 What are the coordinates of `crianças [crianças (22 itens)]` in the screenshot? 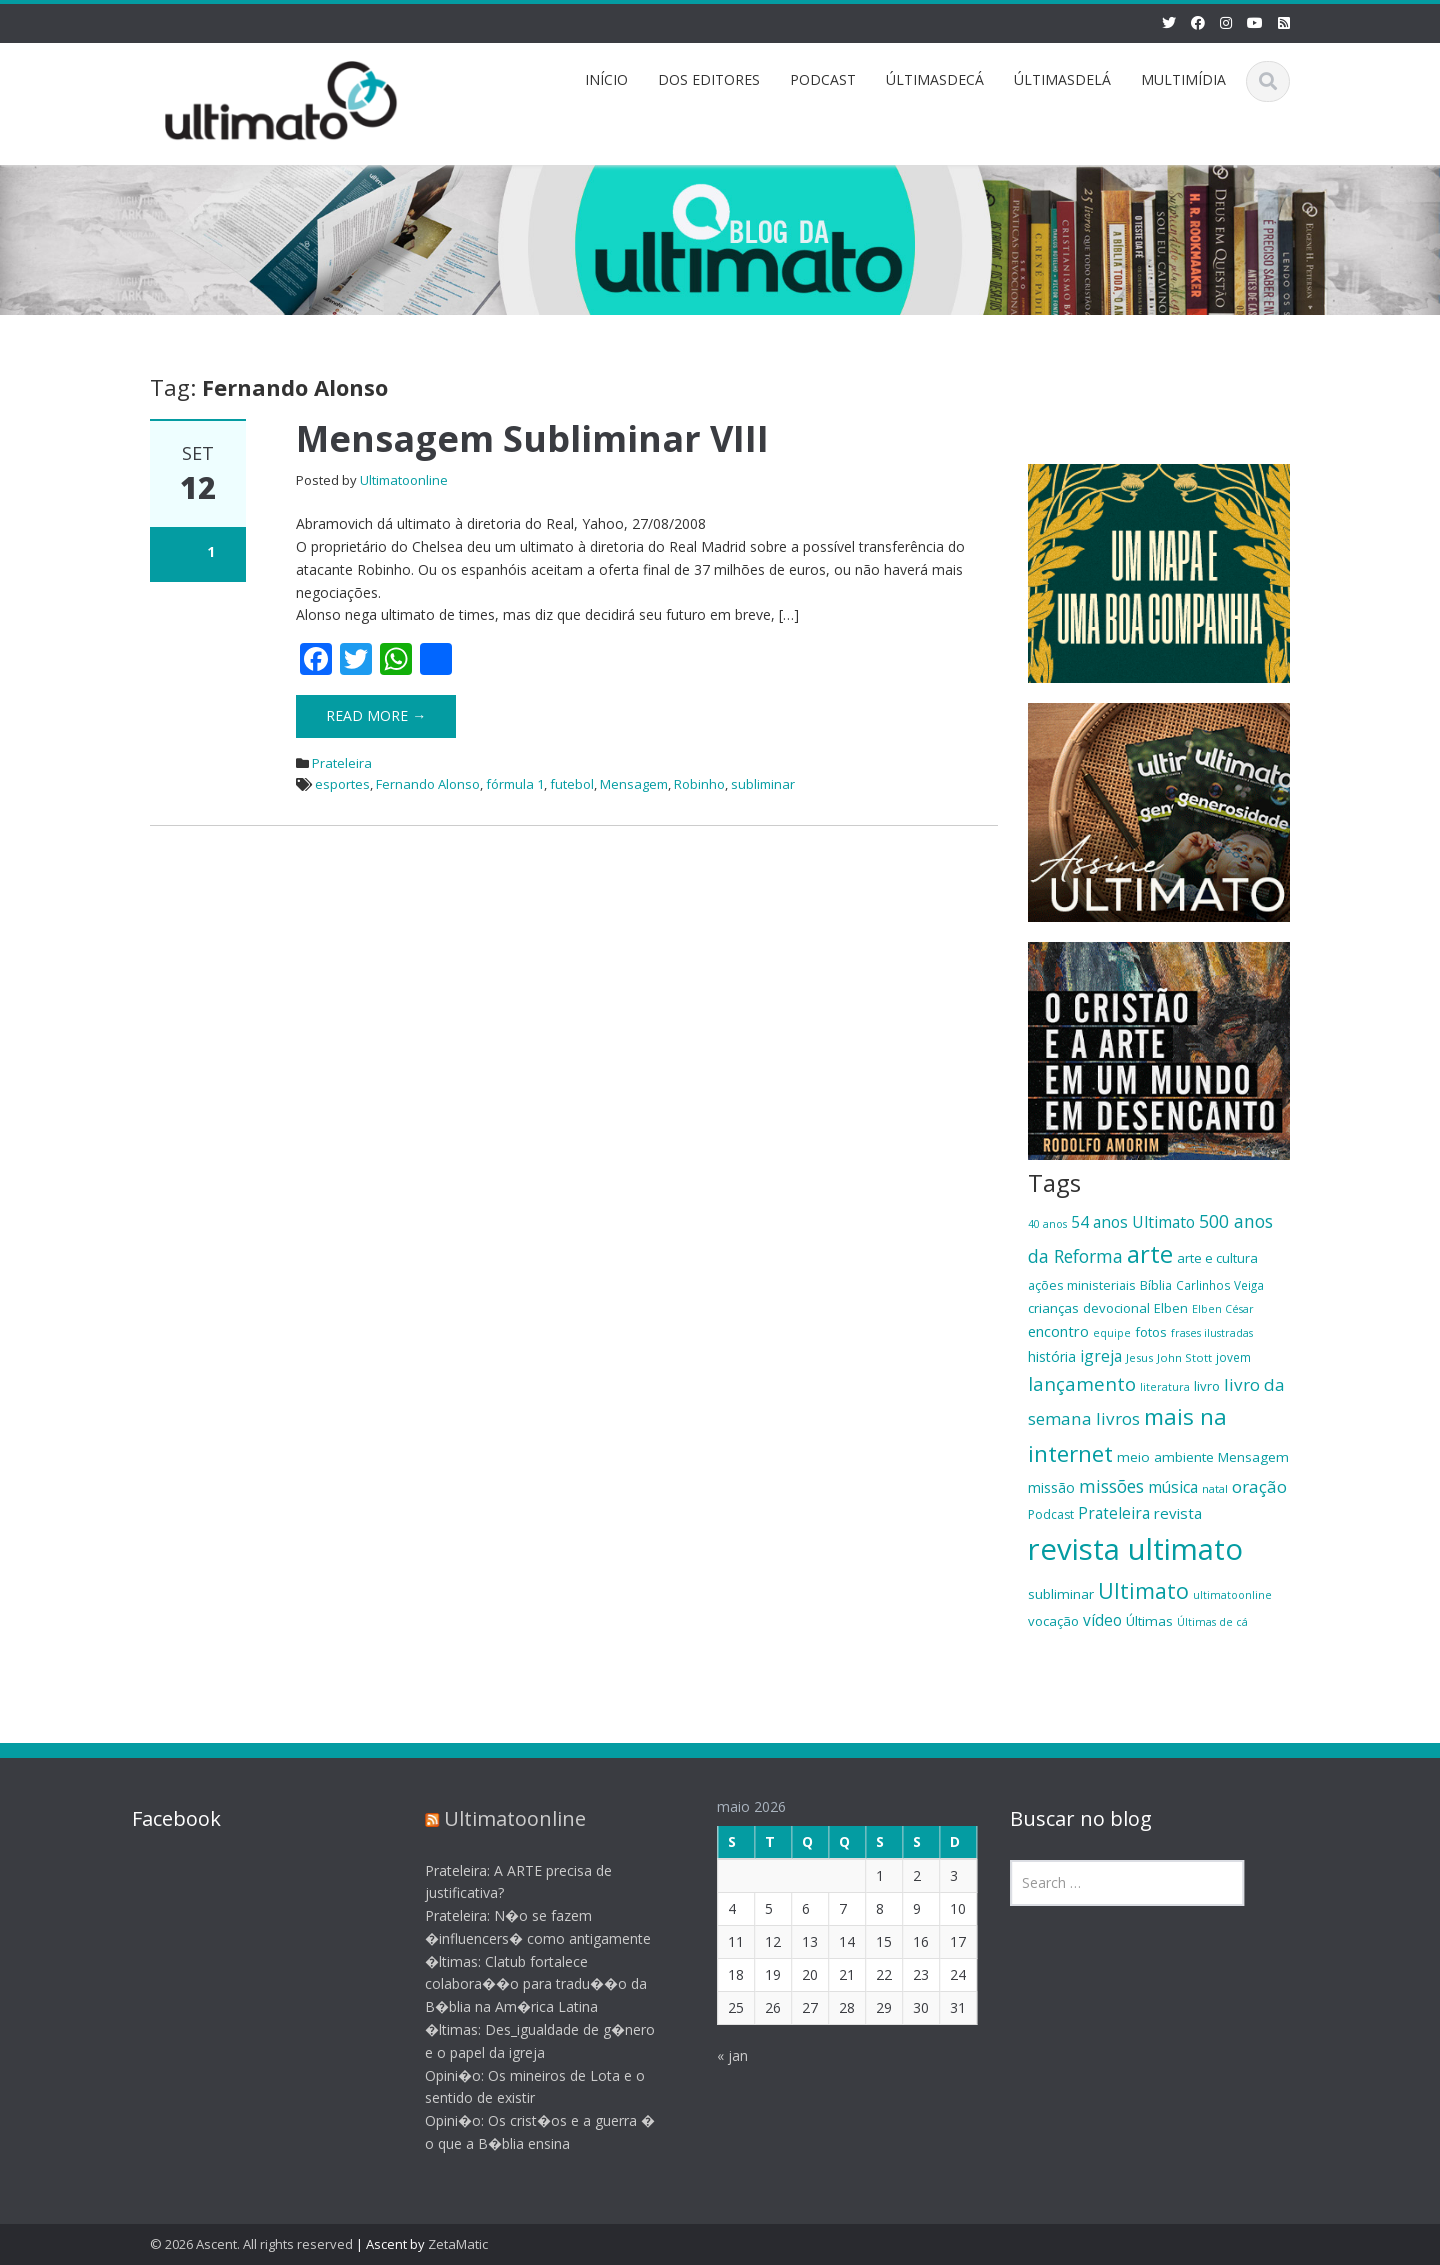 It's located at (1053, 1308).